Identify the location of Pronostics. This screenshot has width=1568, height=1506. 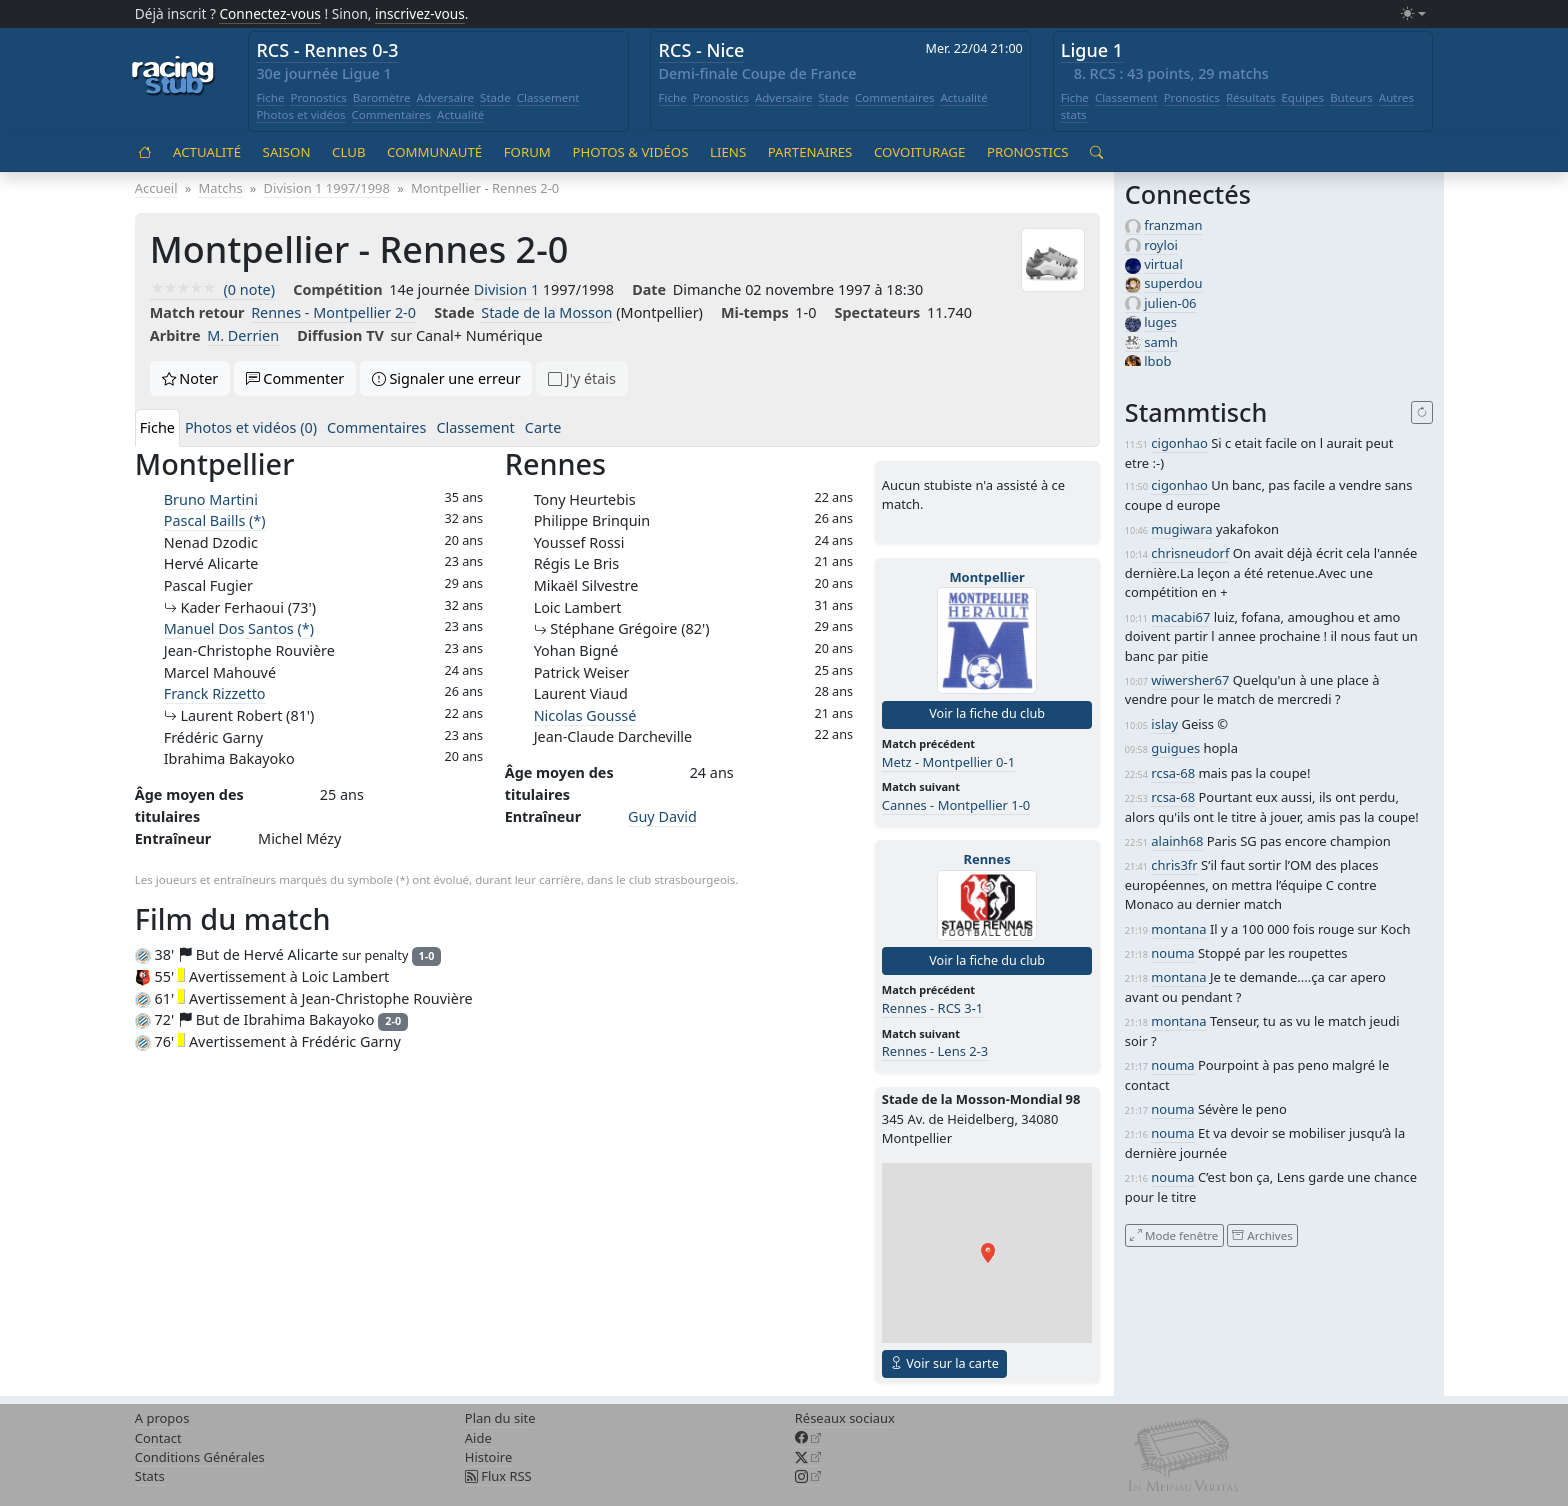
(318, 97).